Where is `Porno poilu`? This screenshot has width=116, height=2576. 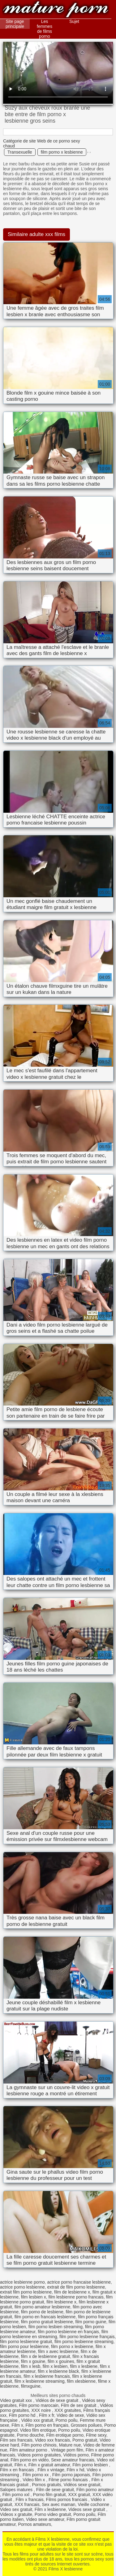
Porno poilu is located at coordinates (67, 2420).